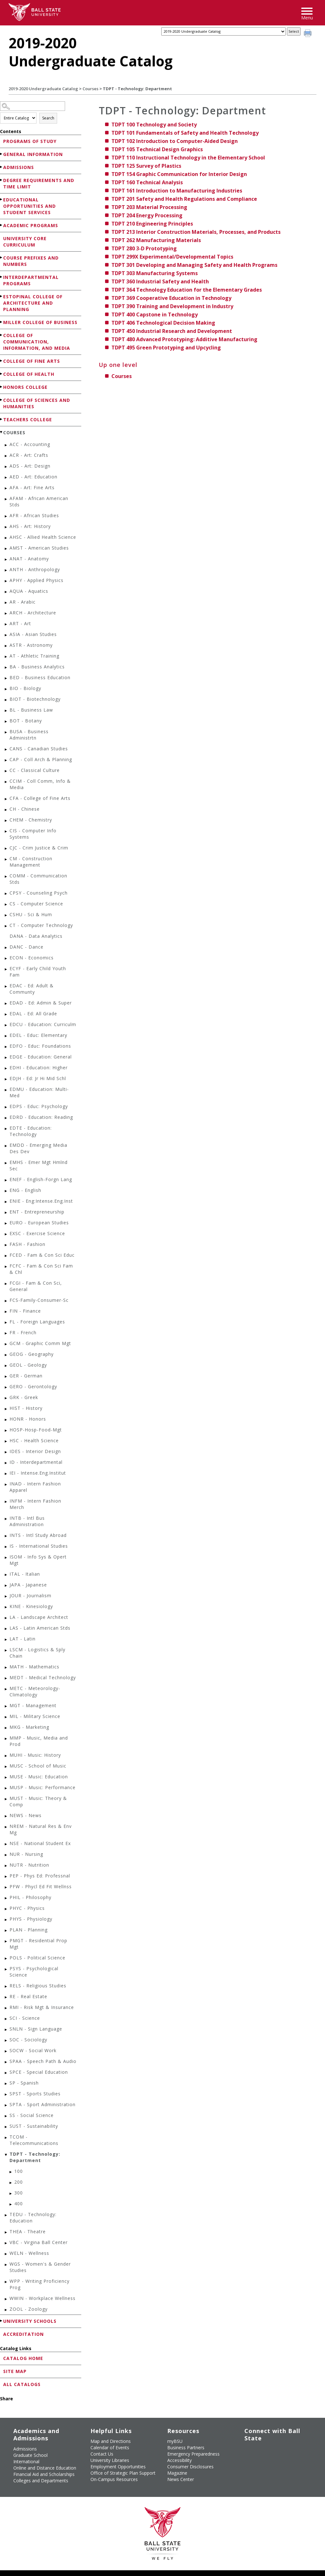 The height and width of the screenshot is (2576, 325). Describe the element at coordinates (6, 602) in the screenshot. I see `[Show More of AR - Arabic]` at that location.